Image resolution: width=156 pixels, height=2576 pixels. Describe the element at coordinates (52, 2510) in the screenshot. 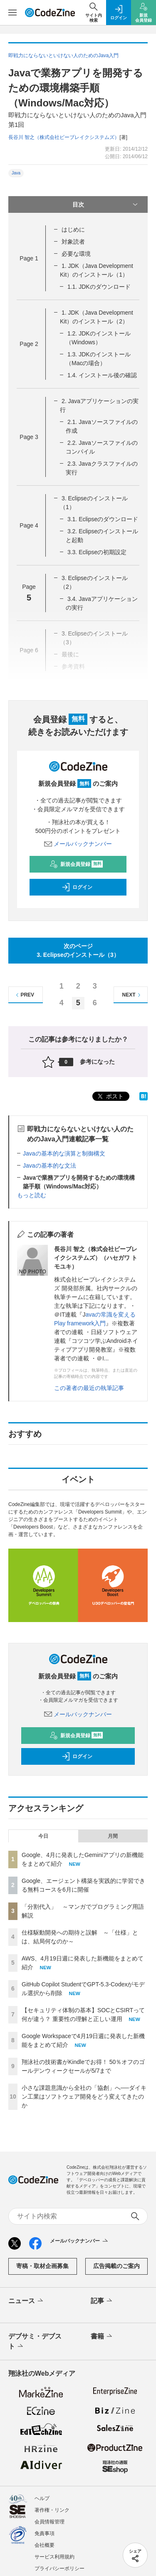

I see `著作権・リンク` at that location.